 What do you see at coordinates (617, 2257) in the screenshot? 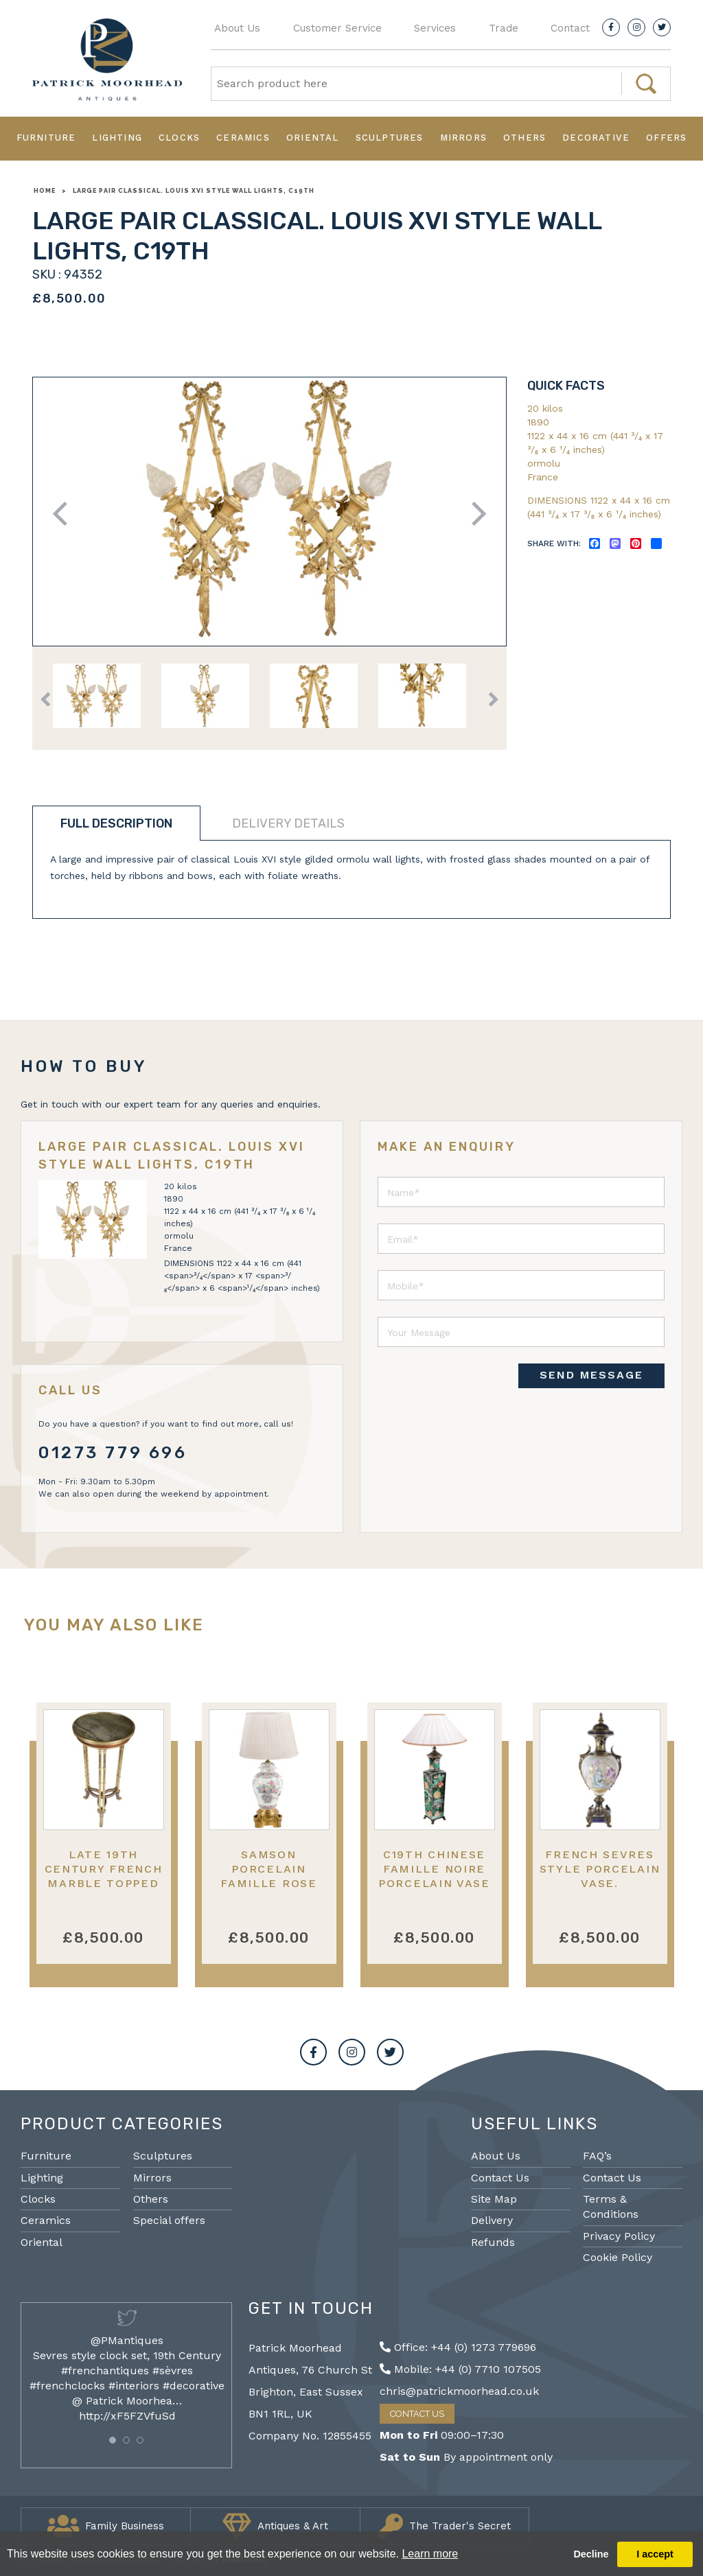
I see `Cookie Policy` at bounding box center [617, 2257].